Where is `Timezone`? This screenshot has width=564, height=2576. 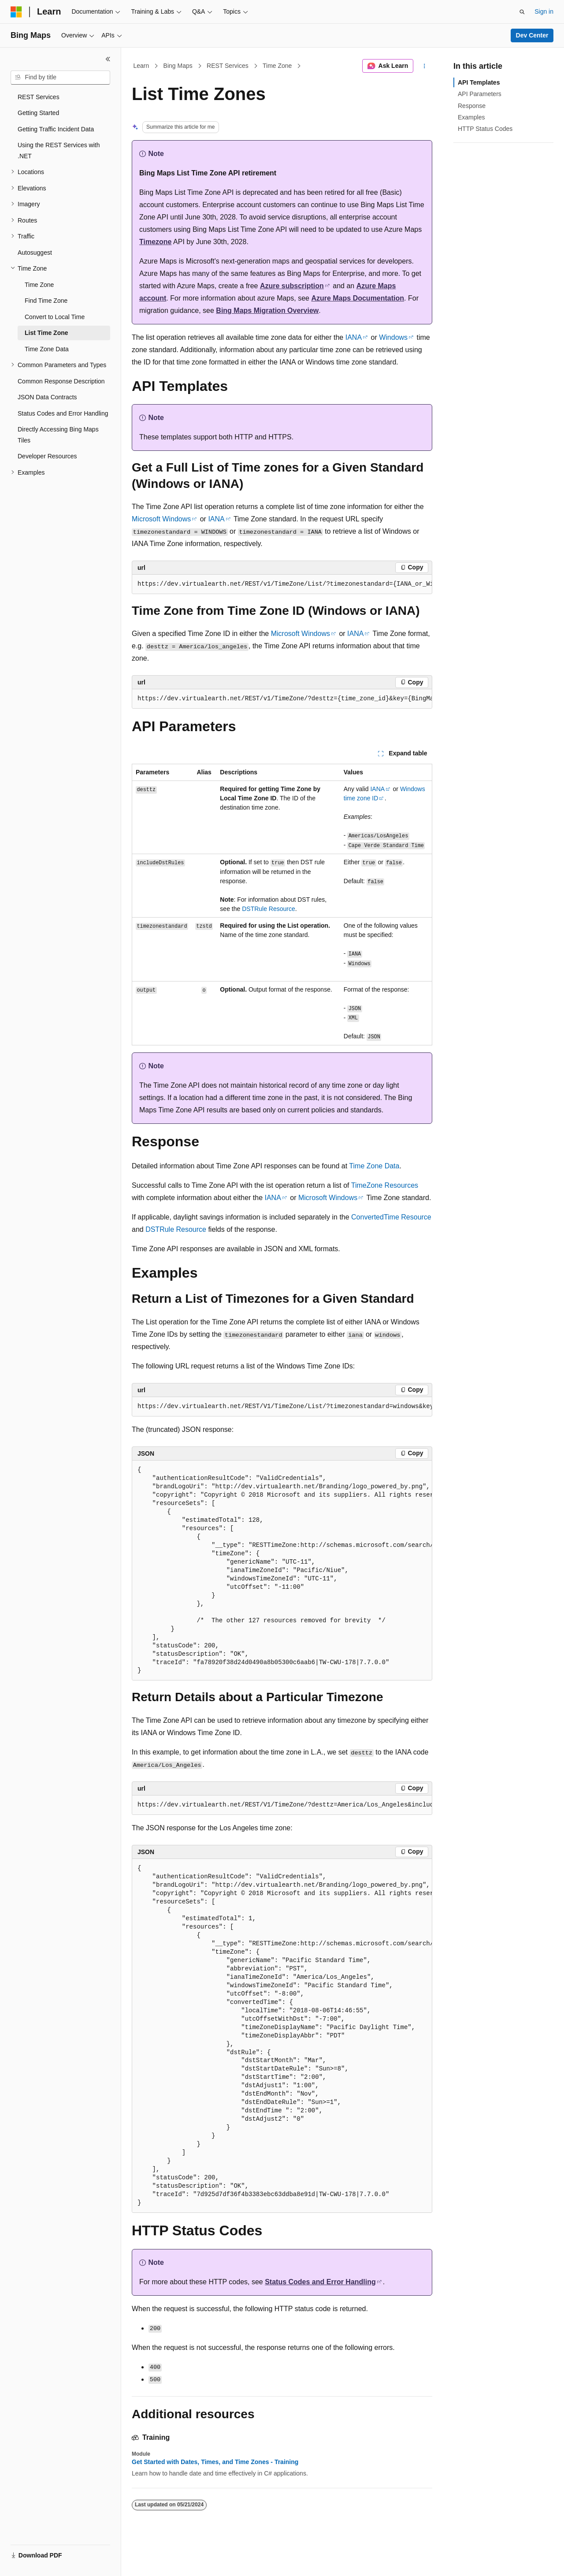 Timezone is located at coordinates (155, 241).